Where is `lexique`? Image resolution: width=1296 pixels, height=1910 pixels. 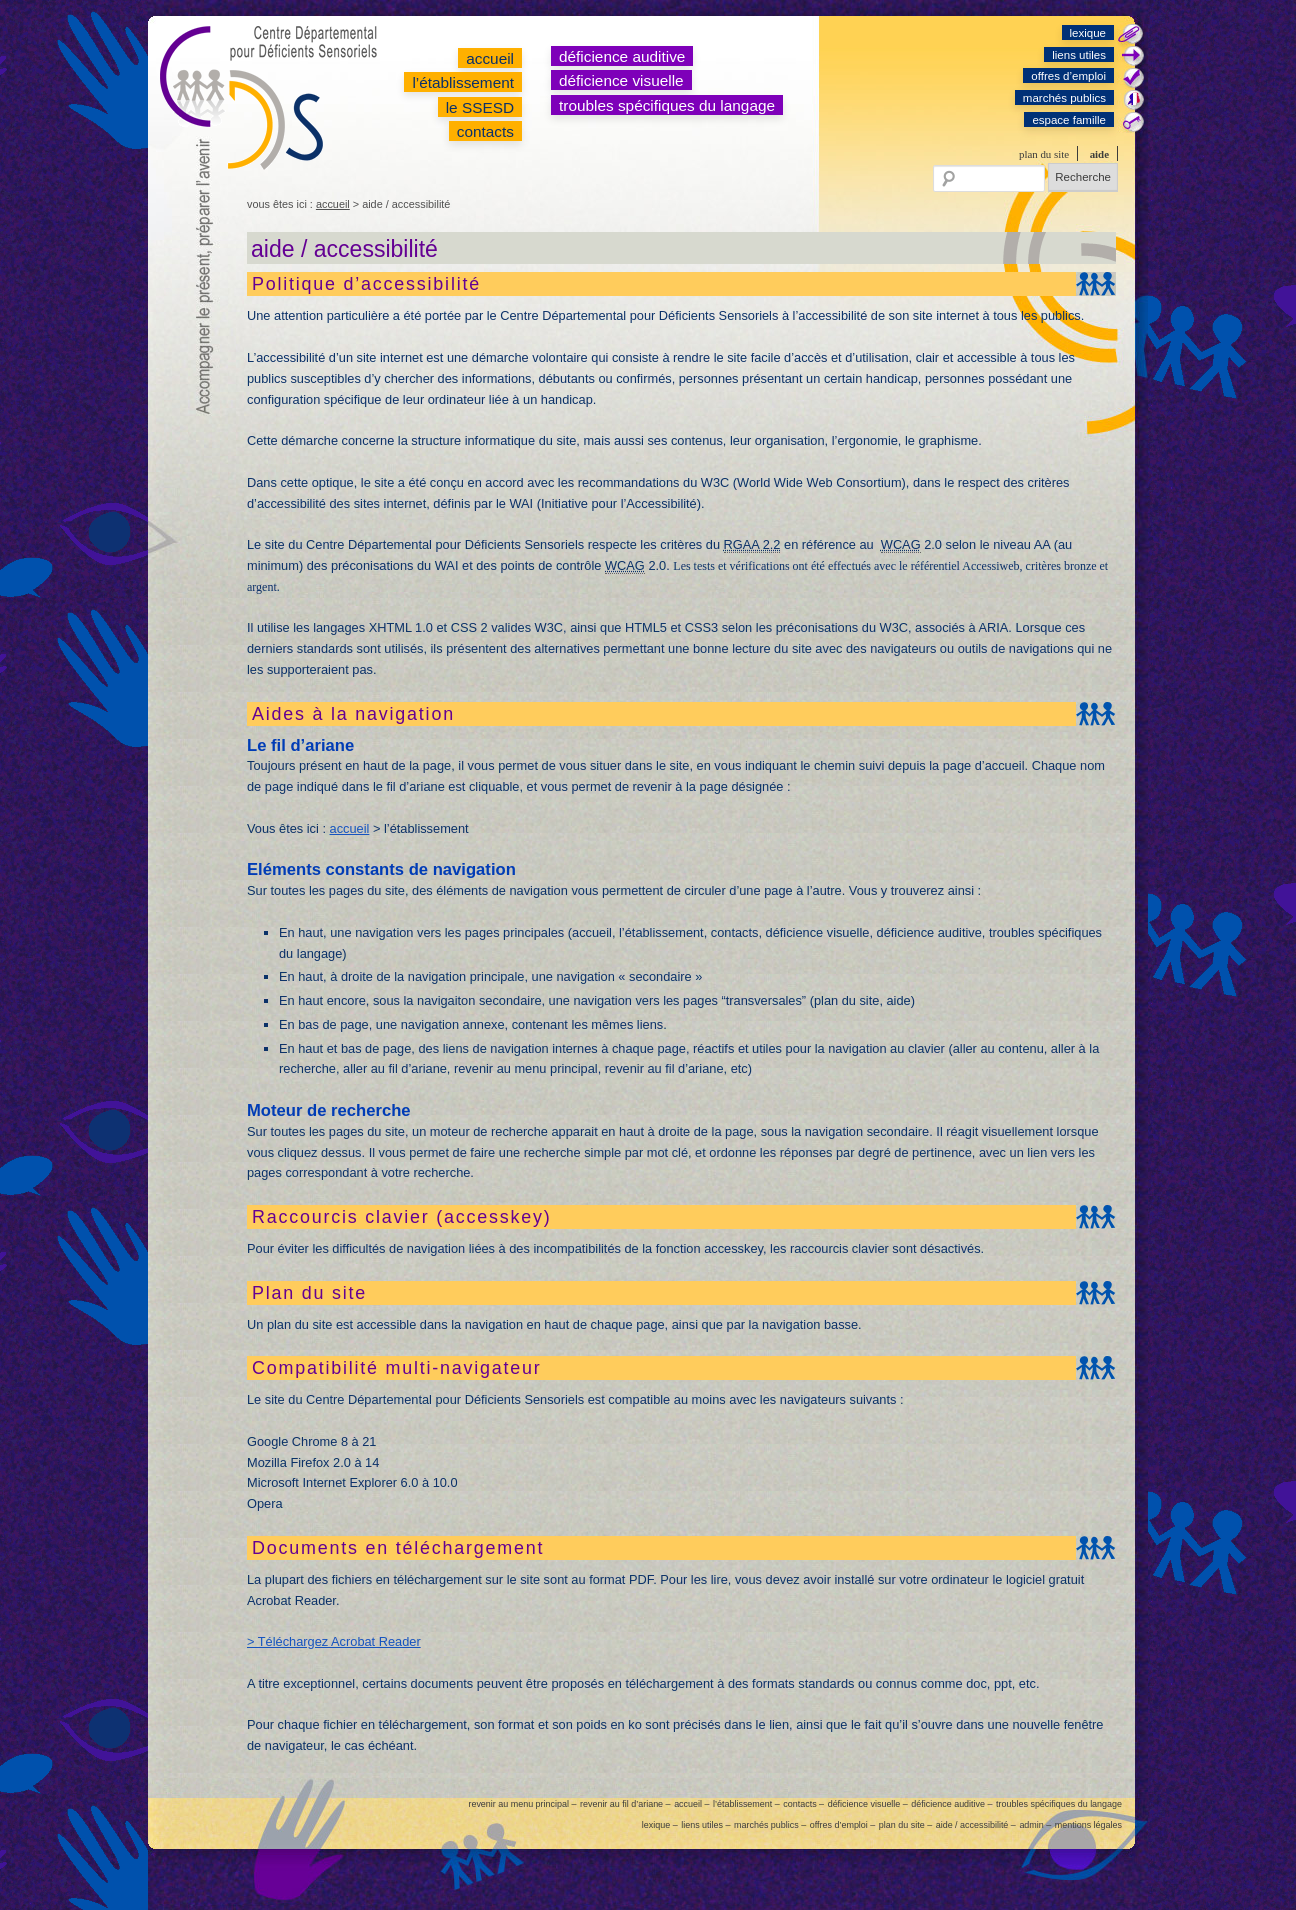 lexique is located at coordinates (1088, 33).